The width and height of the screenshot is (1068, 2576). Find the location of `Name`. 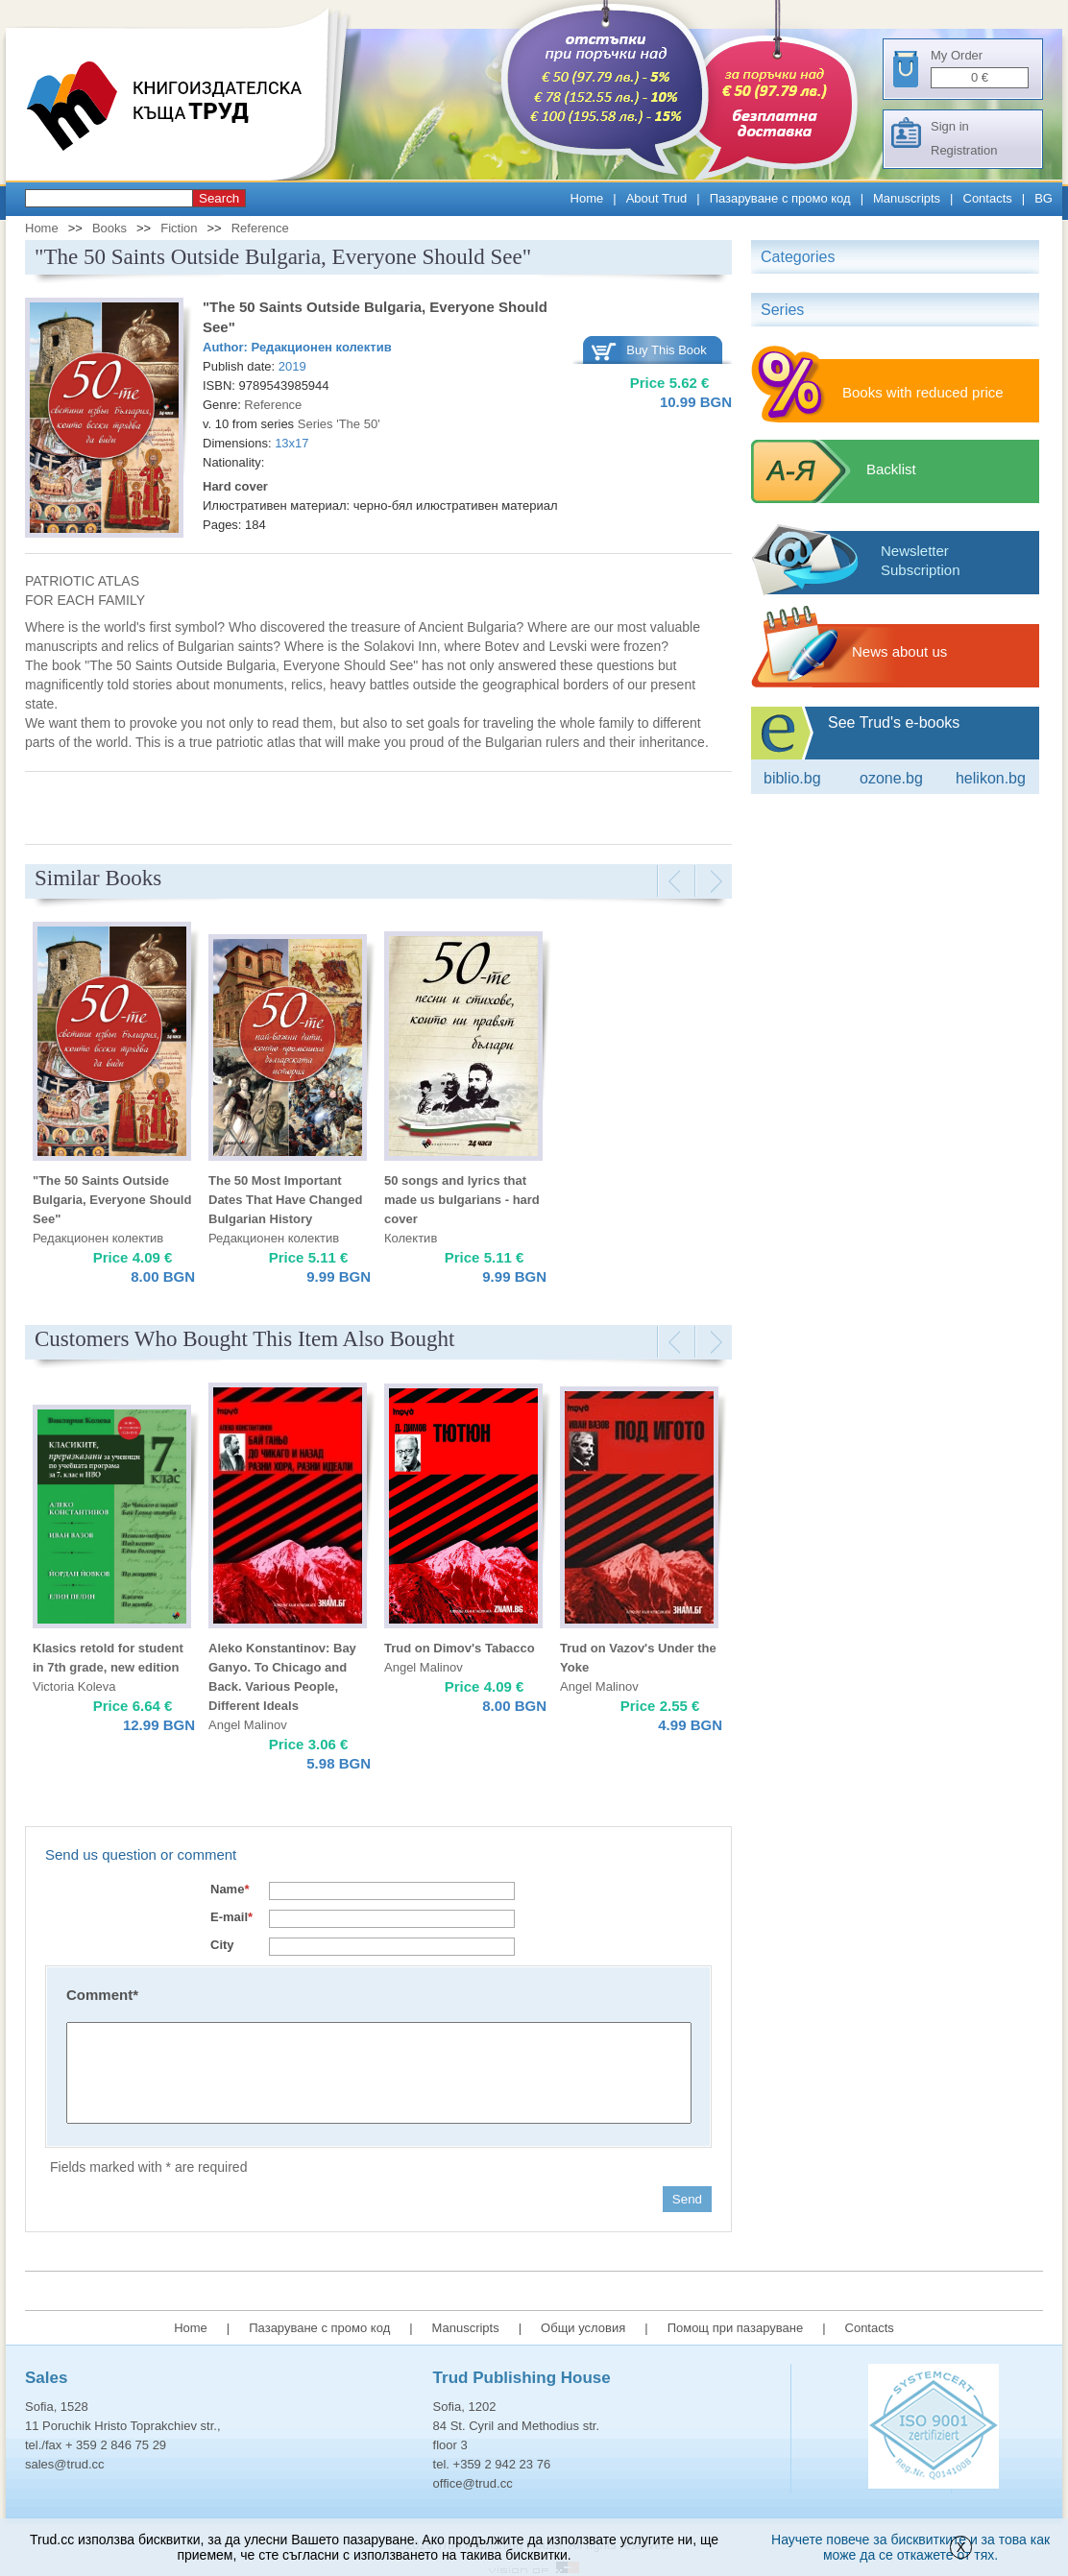

Name is located at coordinates (229, 1889).